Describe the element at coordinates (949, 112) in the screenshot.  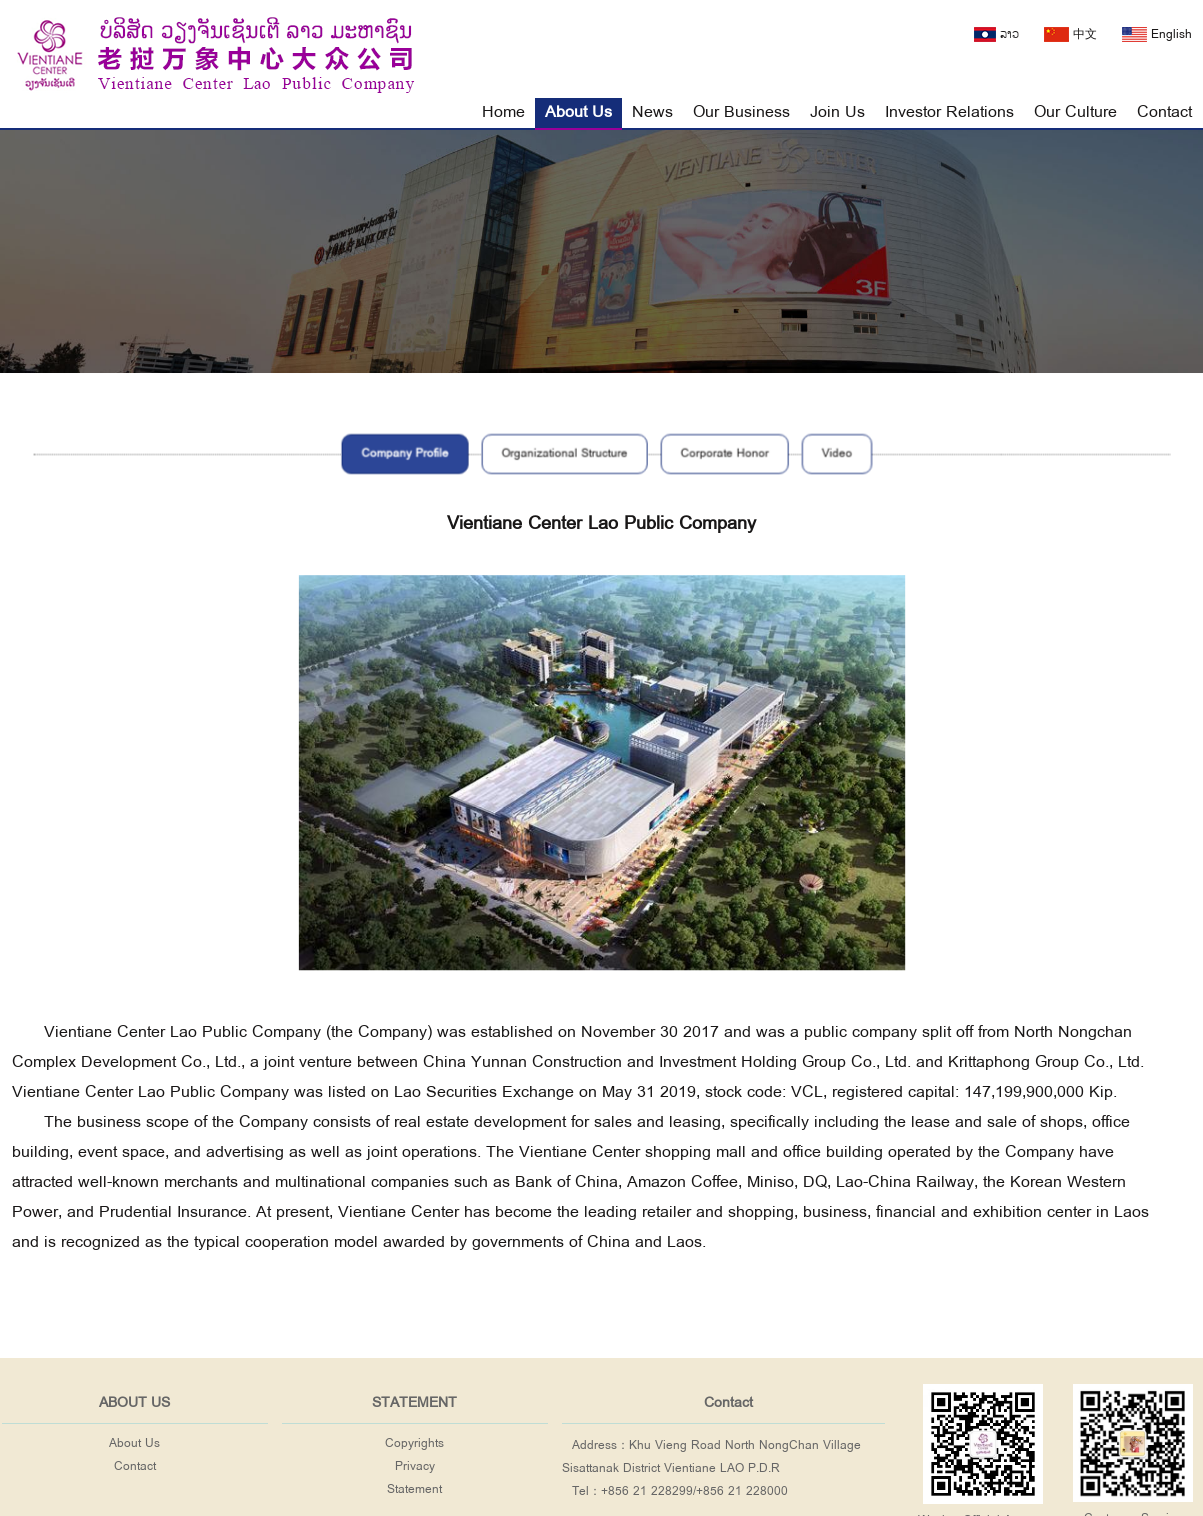
I see `Investor Relations` at that location.